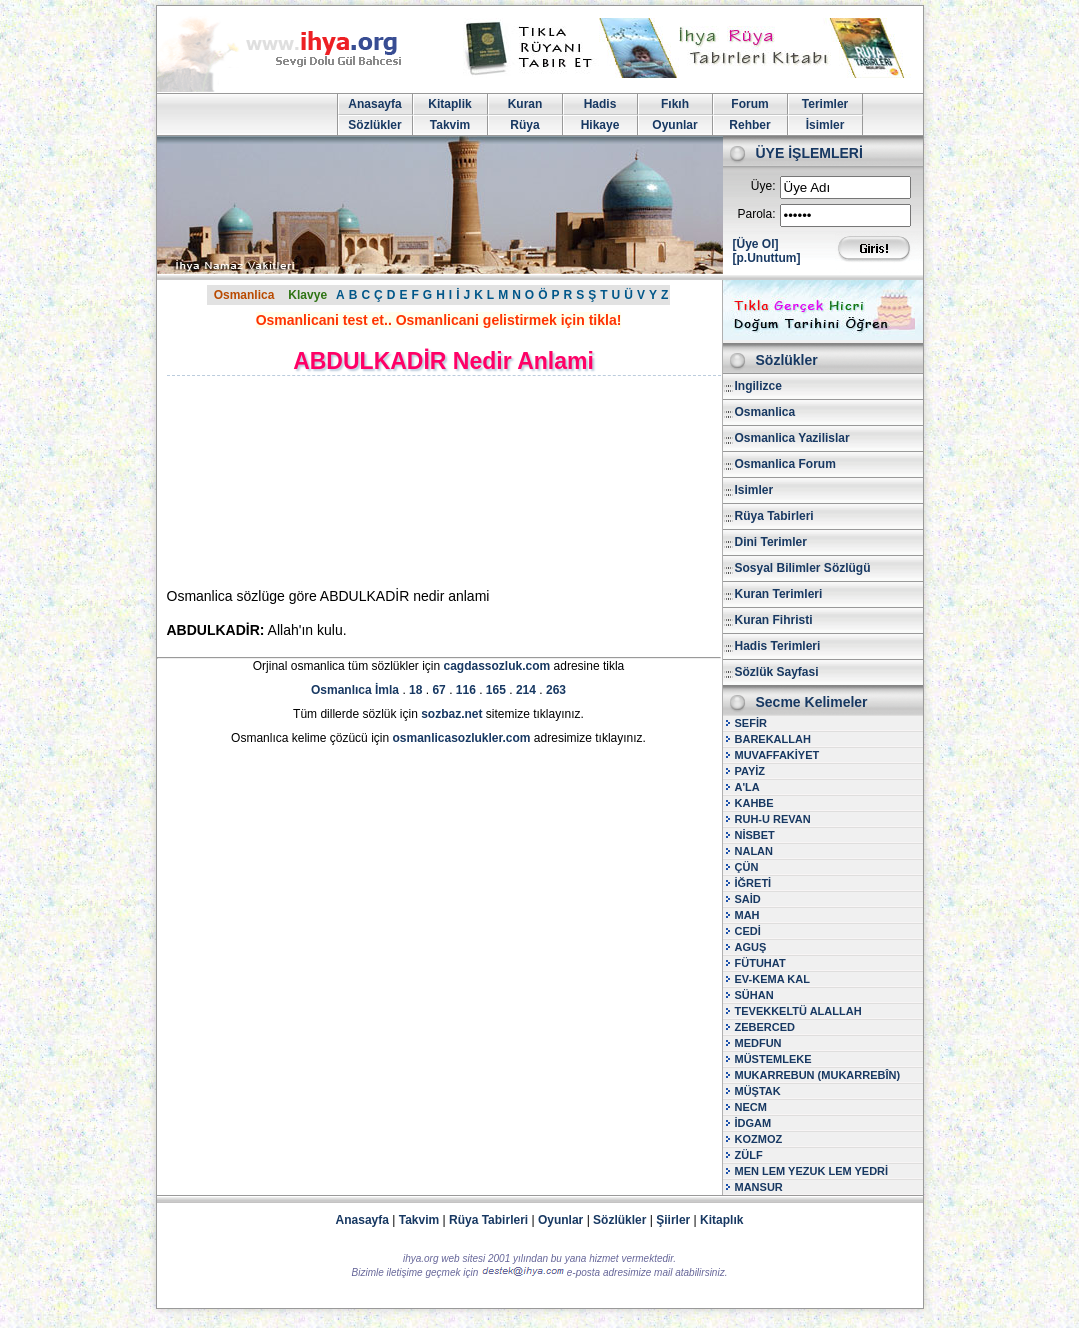 This screenshot has height=1328, width=1079. Describe the element at coordinates (751, 947) in the screenshot. I see `AGUŞ` at that location.